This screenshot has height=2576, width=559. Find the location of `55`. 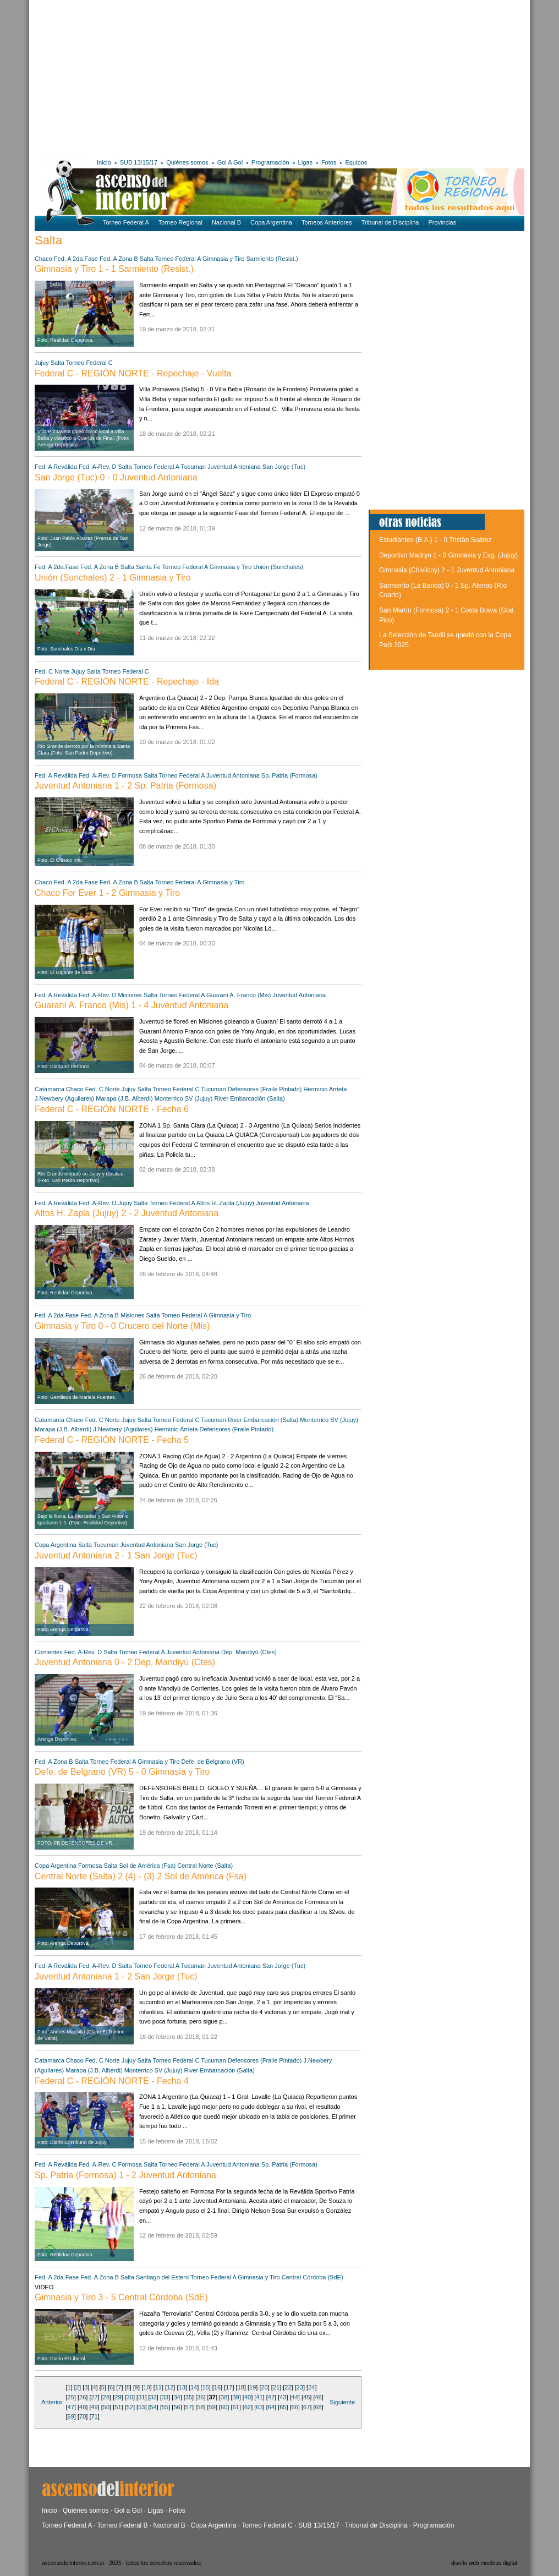

55 is located at coordinates (165, 2407).